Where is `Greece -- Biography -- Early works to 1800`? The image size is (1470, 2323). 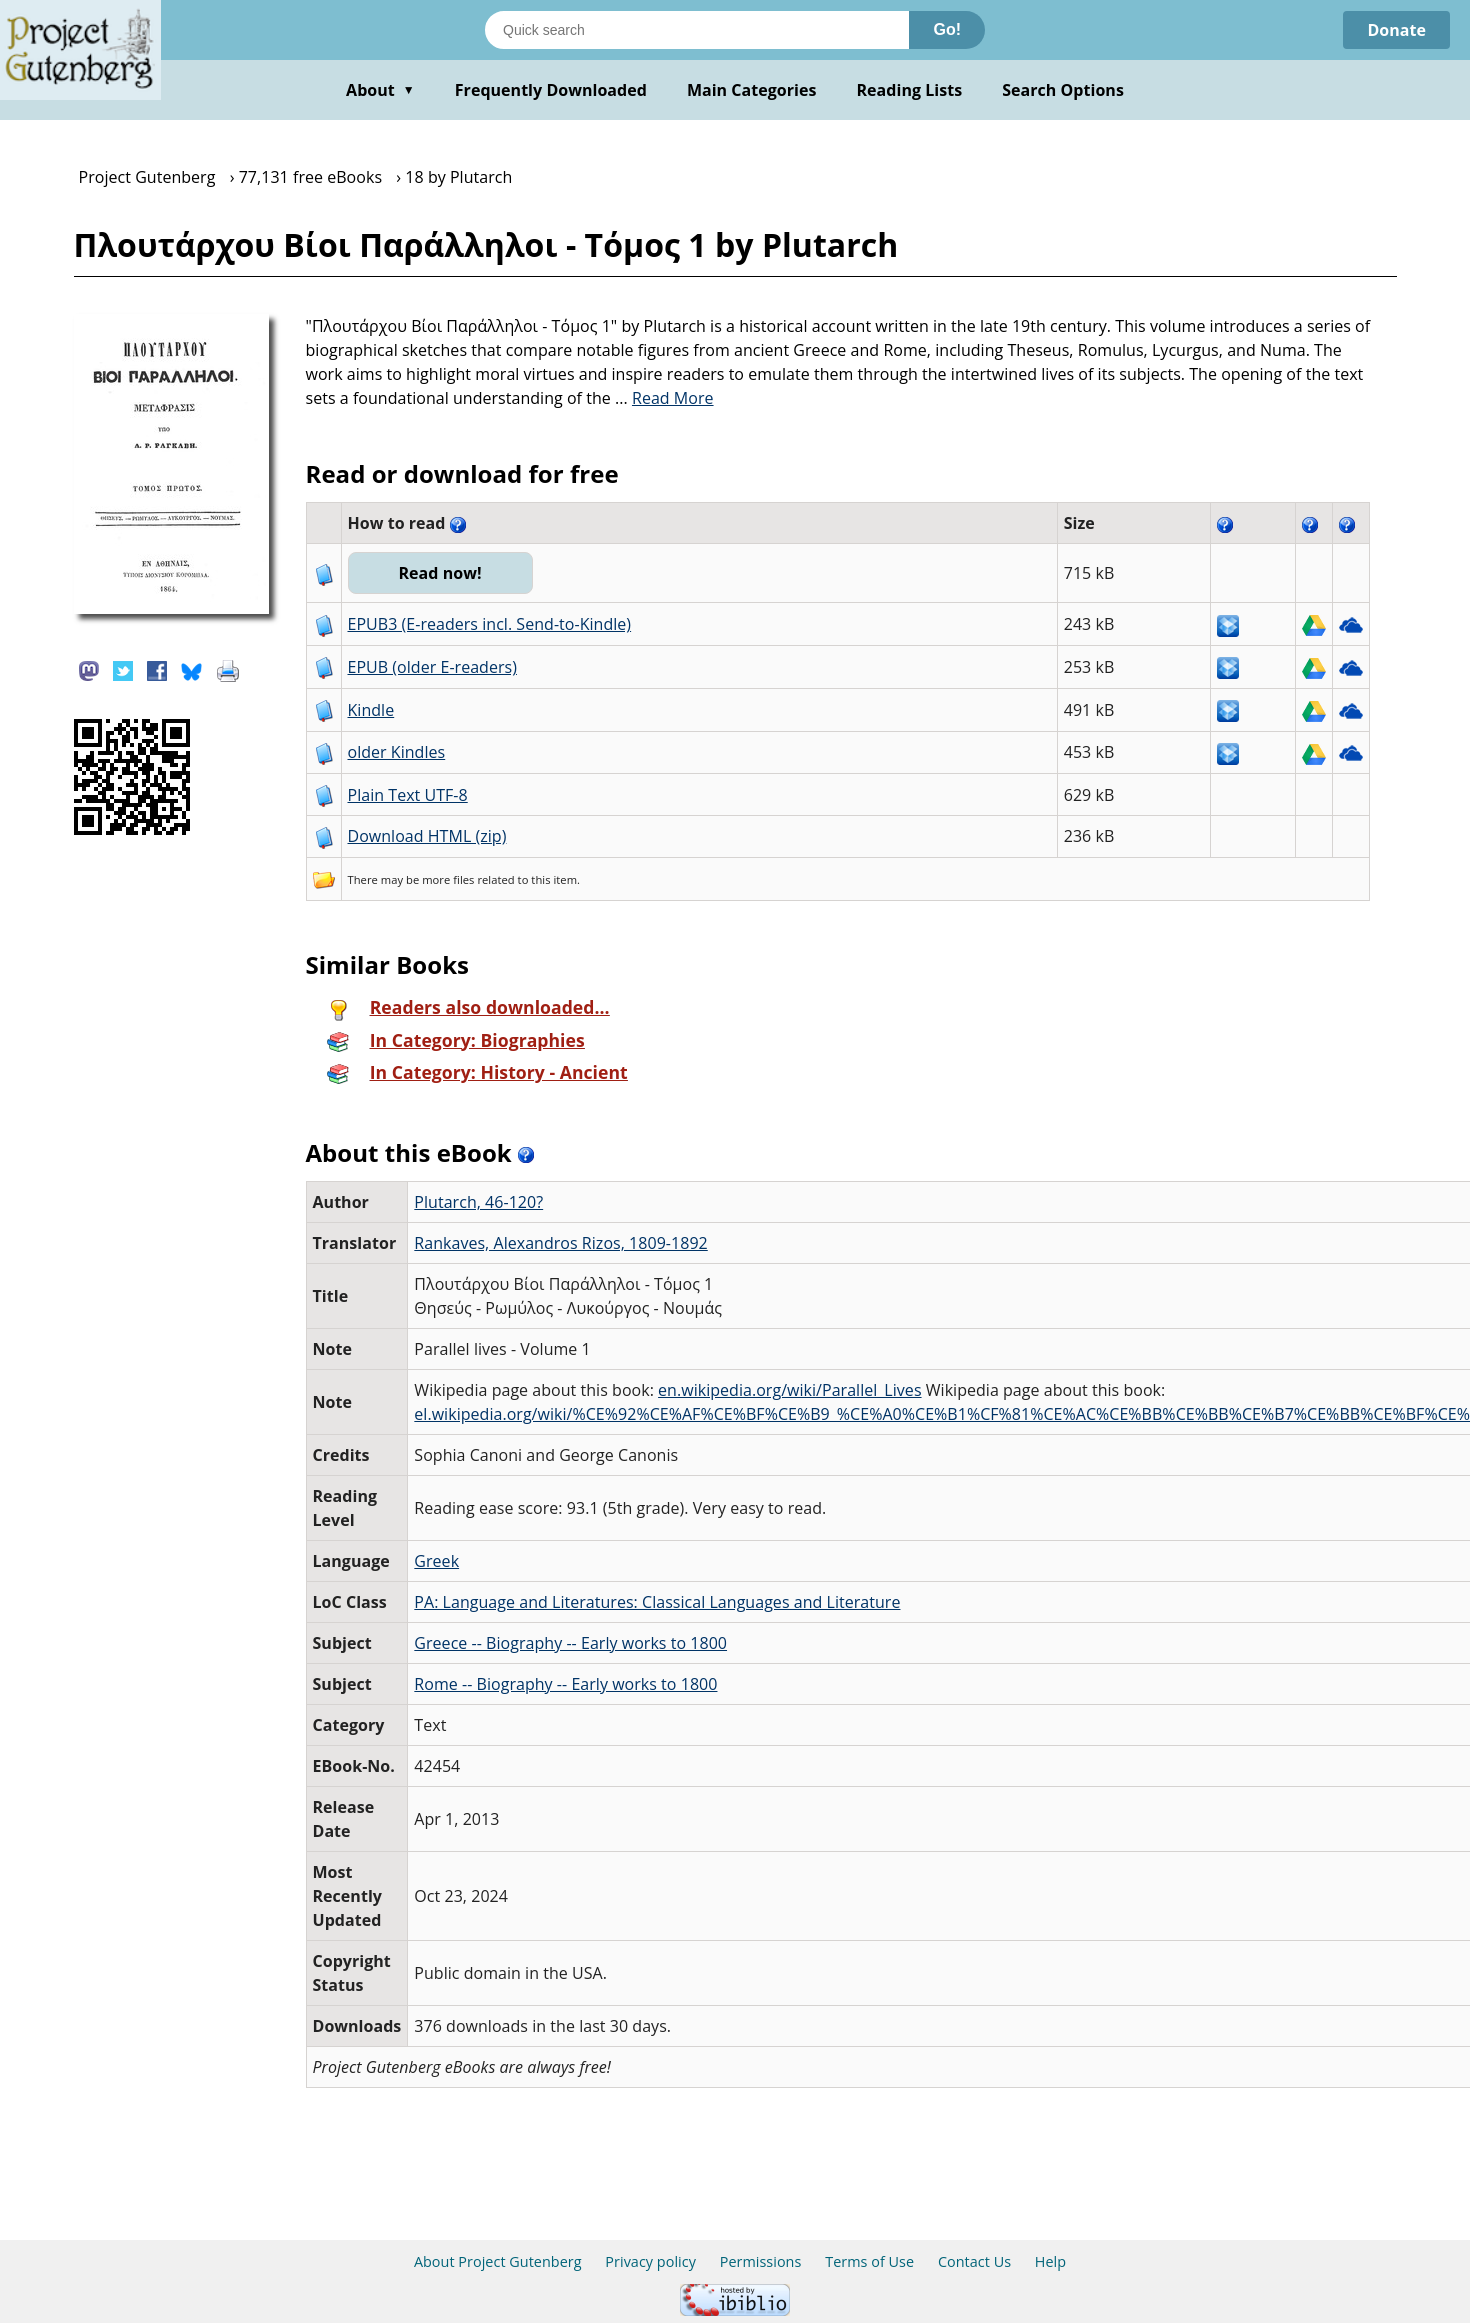
Greece -- Biography -- Early works to 1800 is located at coordinates (570, 1643).